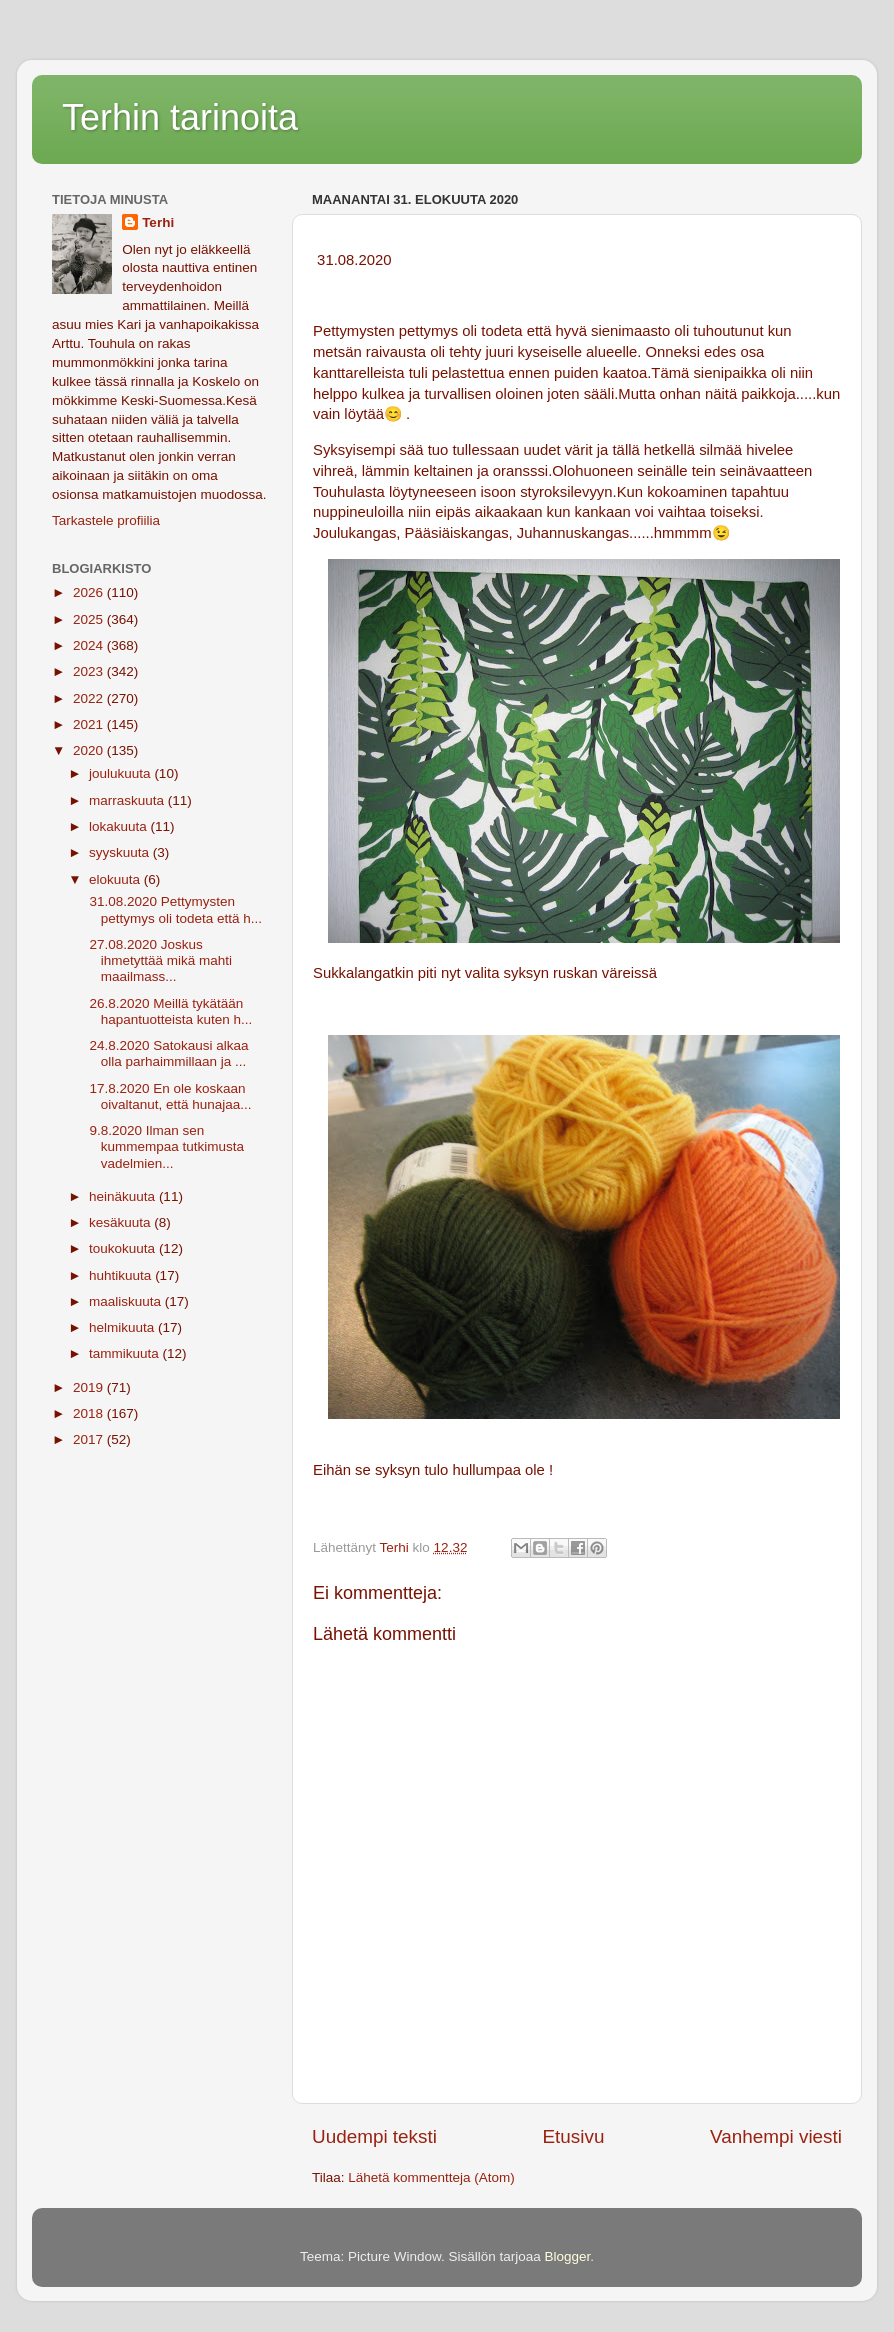 The height and width of the screenshot is (2332, 894). What do you see at coordinates (90, 698) in the screenshot?
I see `2022` at bounding box center [90, 698].